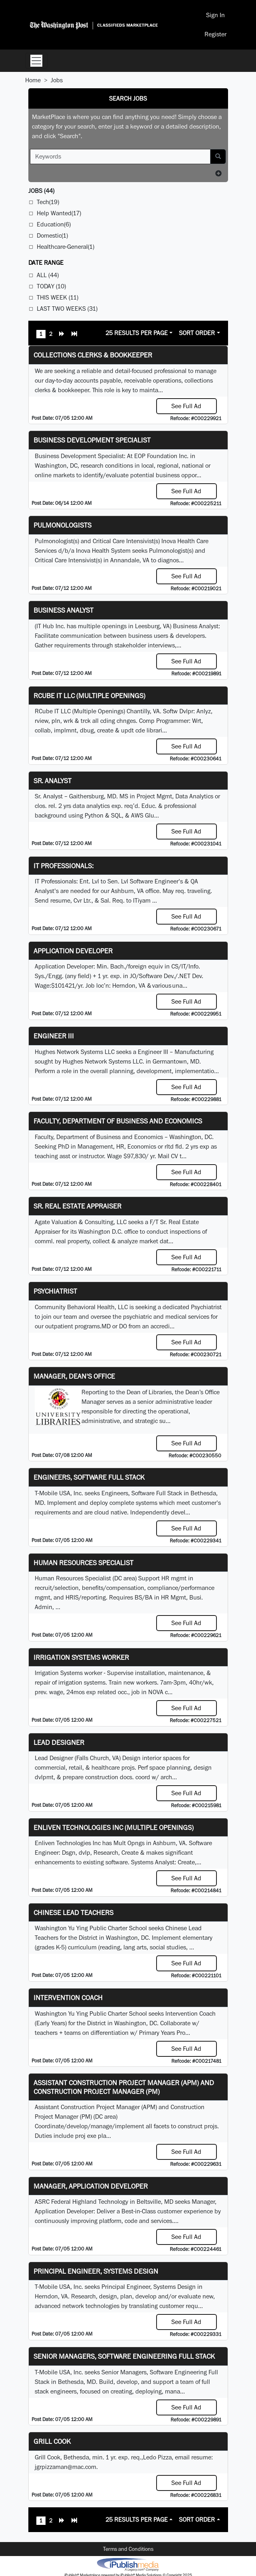  I want to click on Engineer III, so click(54, 1036).